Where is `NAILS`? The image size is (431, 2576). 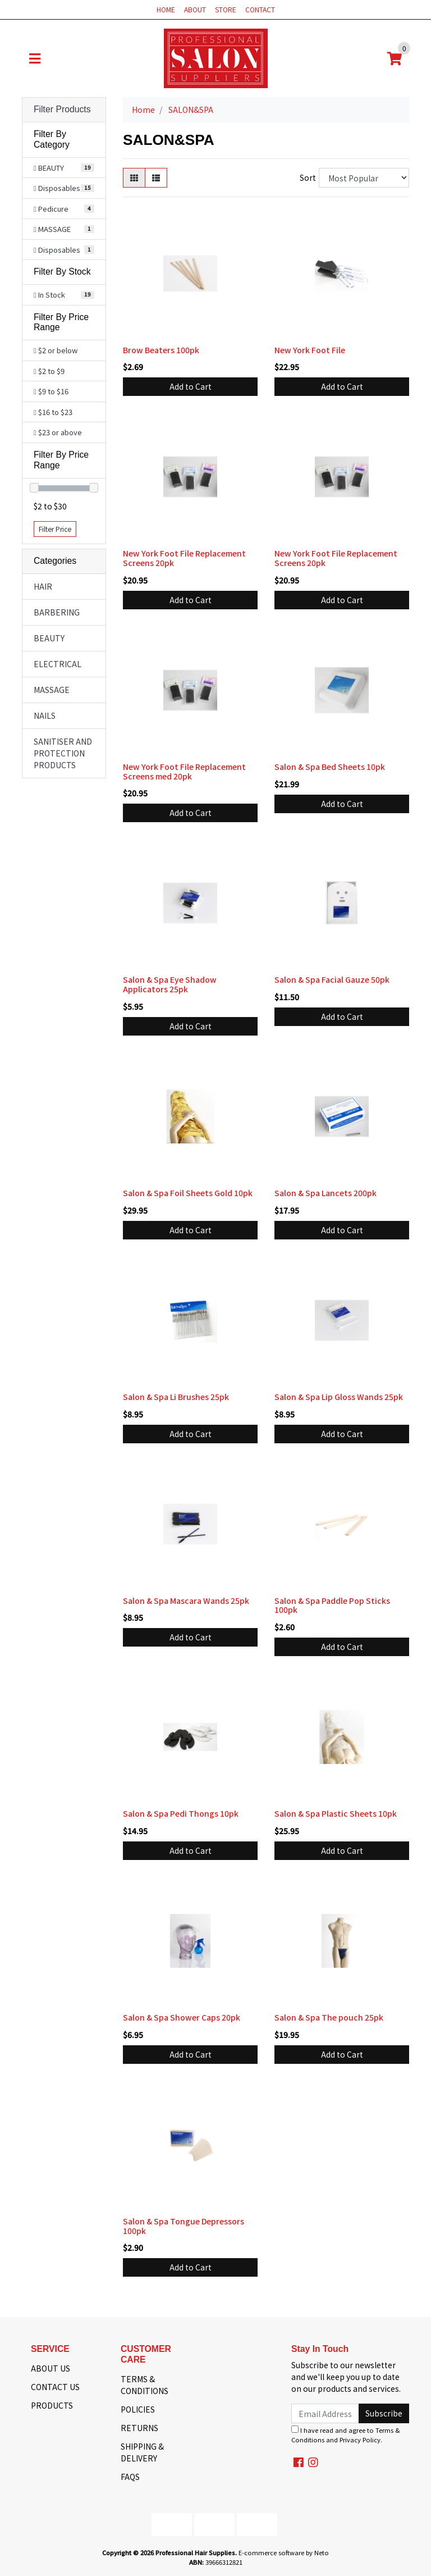 NAILS is located at coordinates (45, 715).